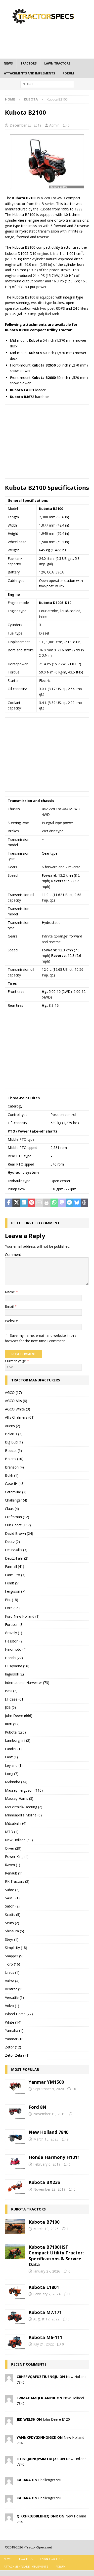 This screenshot has width=94, height=2576. What do you see at coordinates (54, 125) in the screenshot?
I see `Admin` at bounding box center [54, 125].